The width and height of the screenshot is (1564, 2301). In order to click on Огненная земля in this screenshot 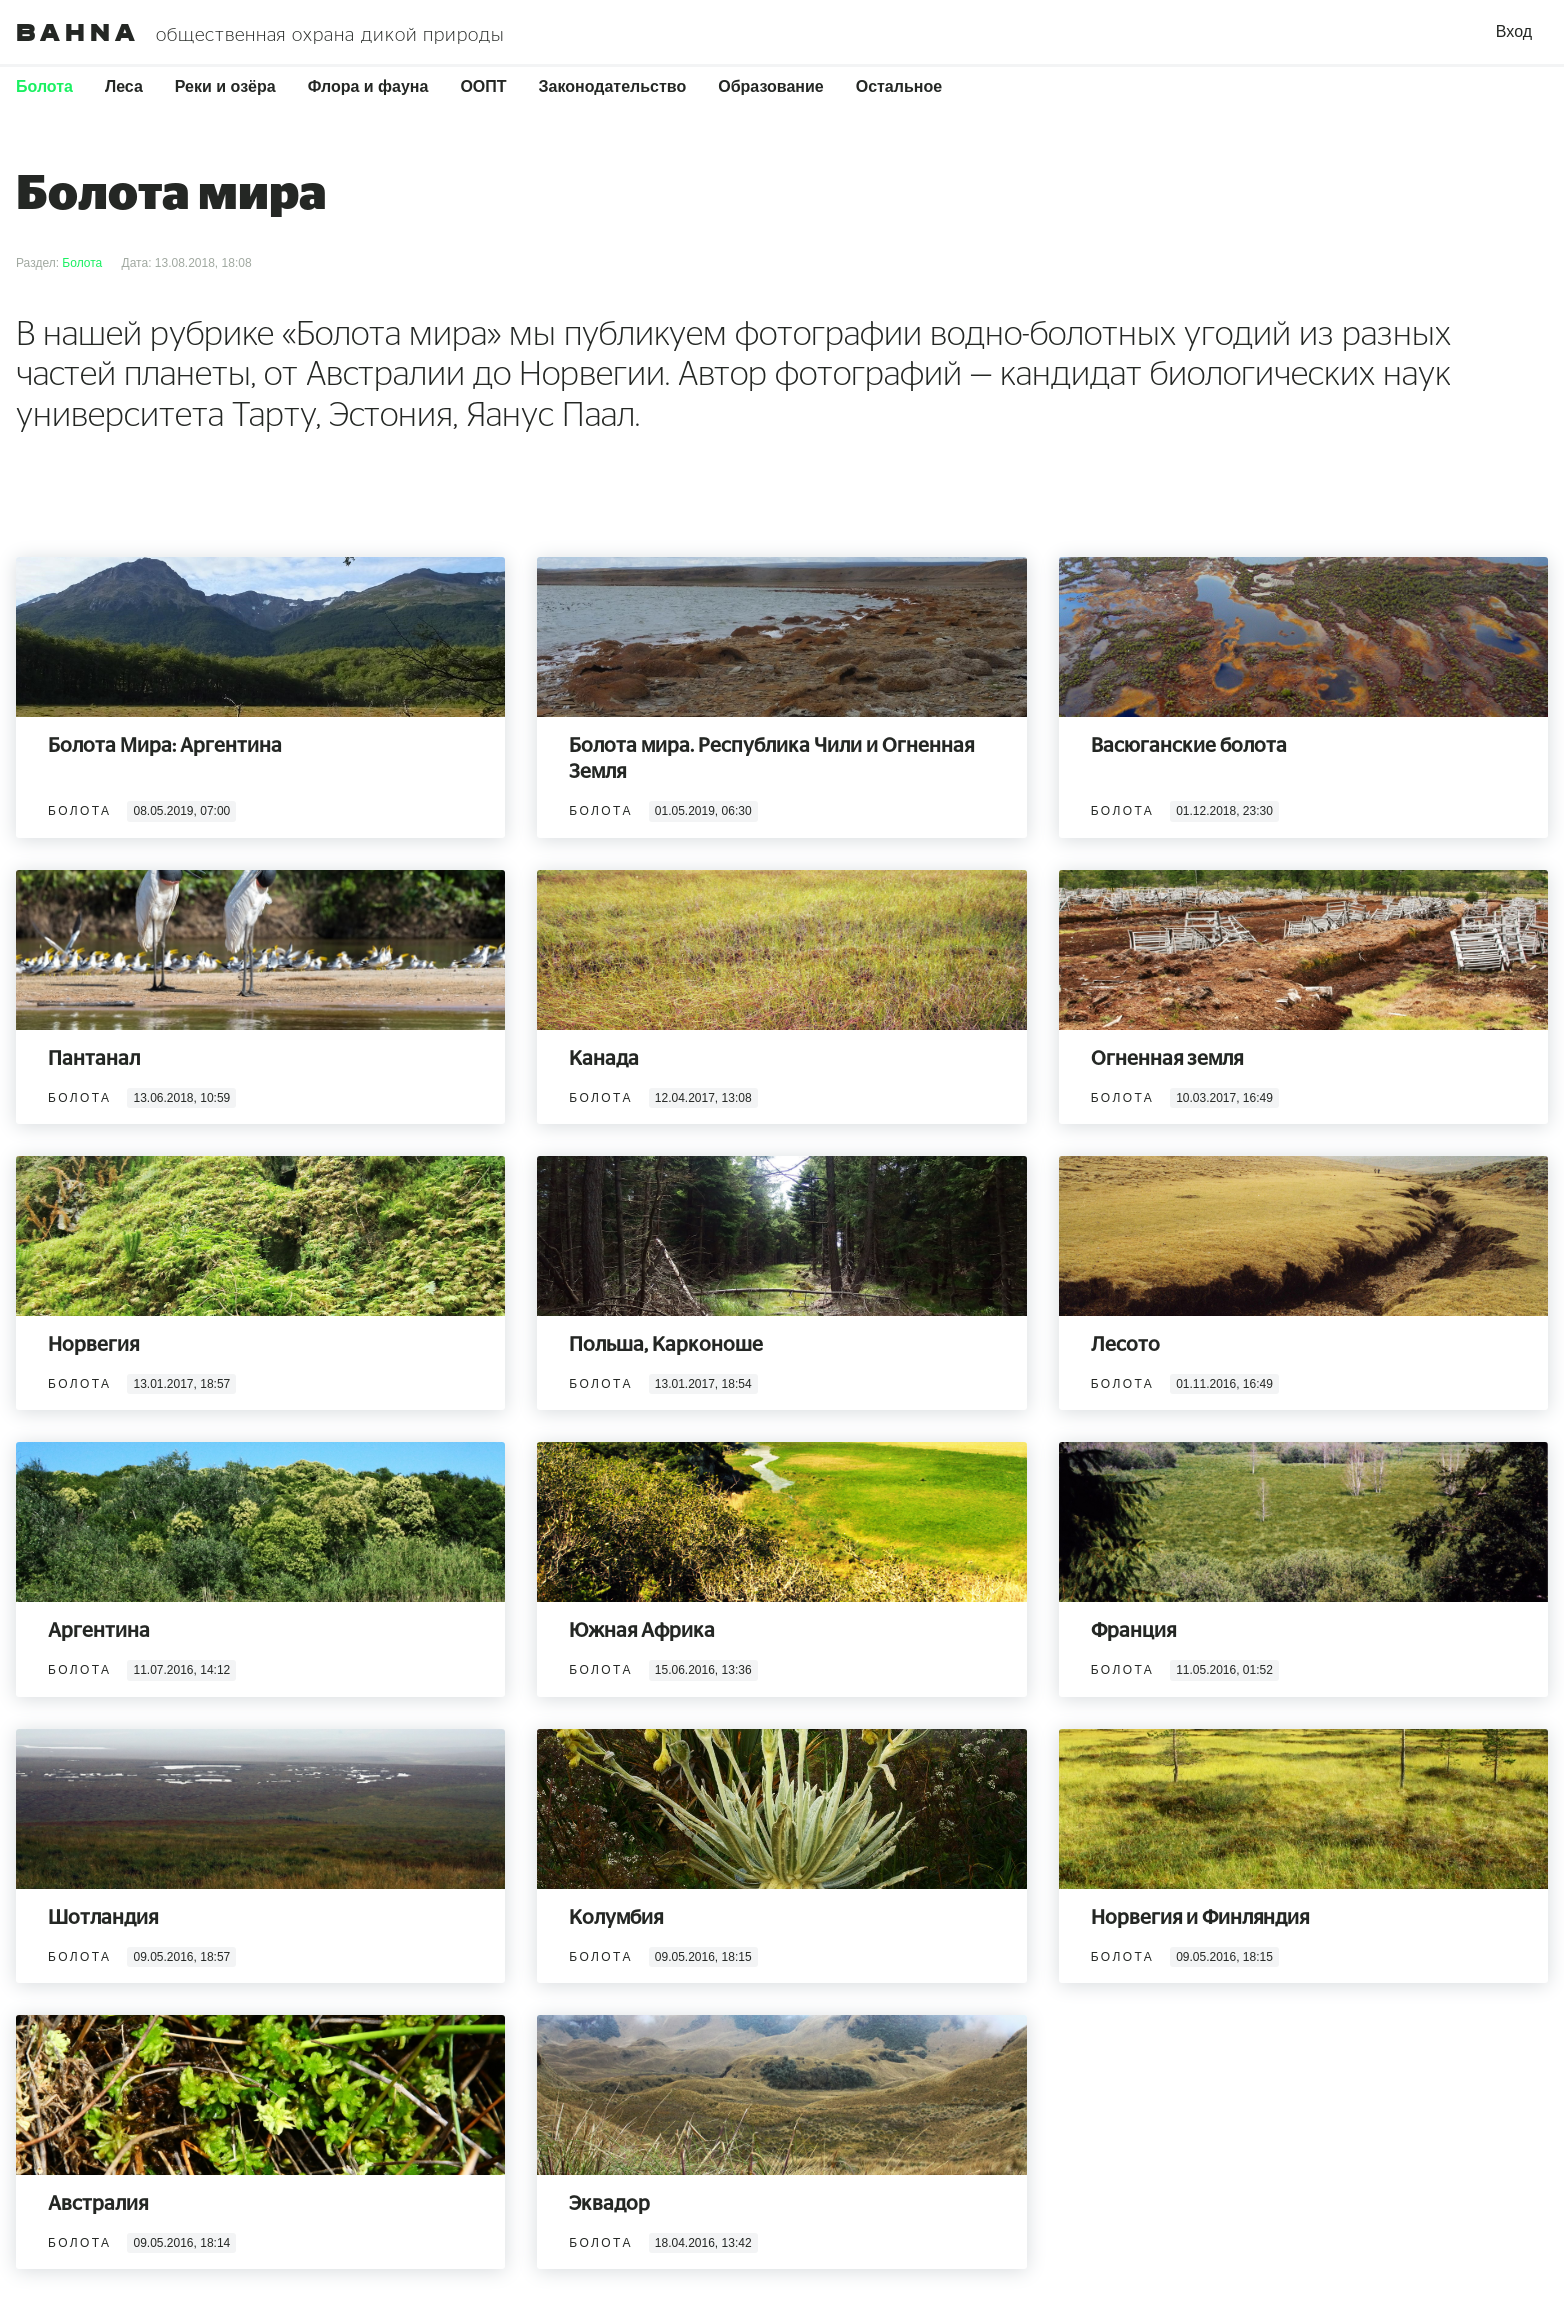, I will do `click(1167, 1059)`.